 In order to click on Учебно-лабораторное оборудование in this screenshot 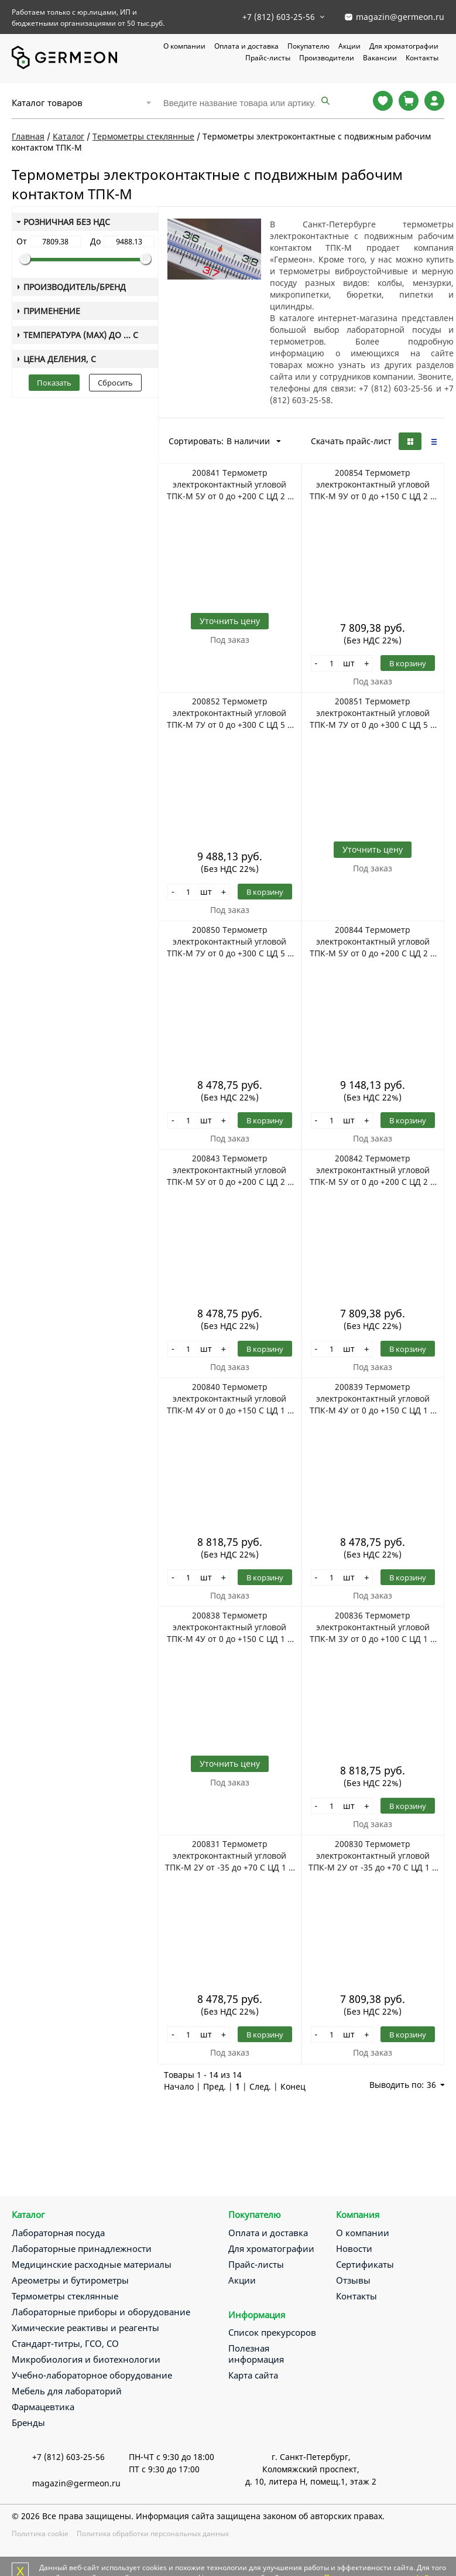, I will do `click(92, 2375)`.